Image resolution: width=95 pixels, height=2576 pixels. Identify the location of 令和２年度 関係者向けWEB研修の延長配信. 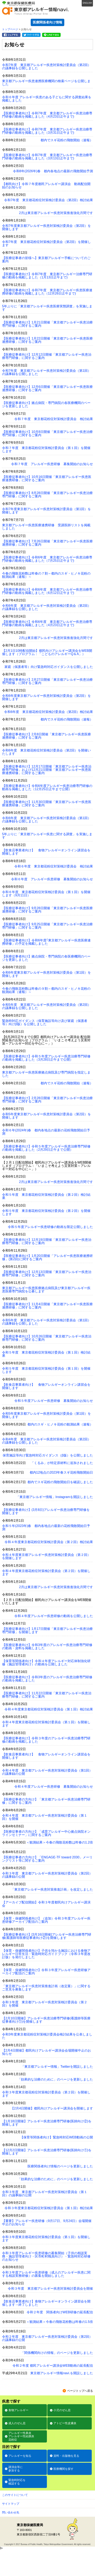
(60, 2312).